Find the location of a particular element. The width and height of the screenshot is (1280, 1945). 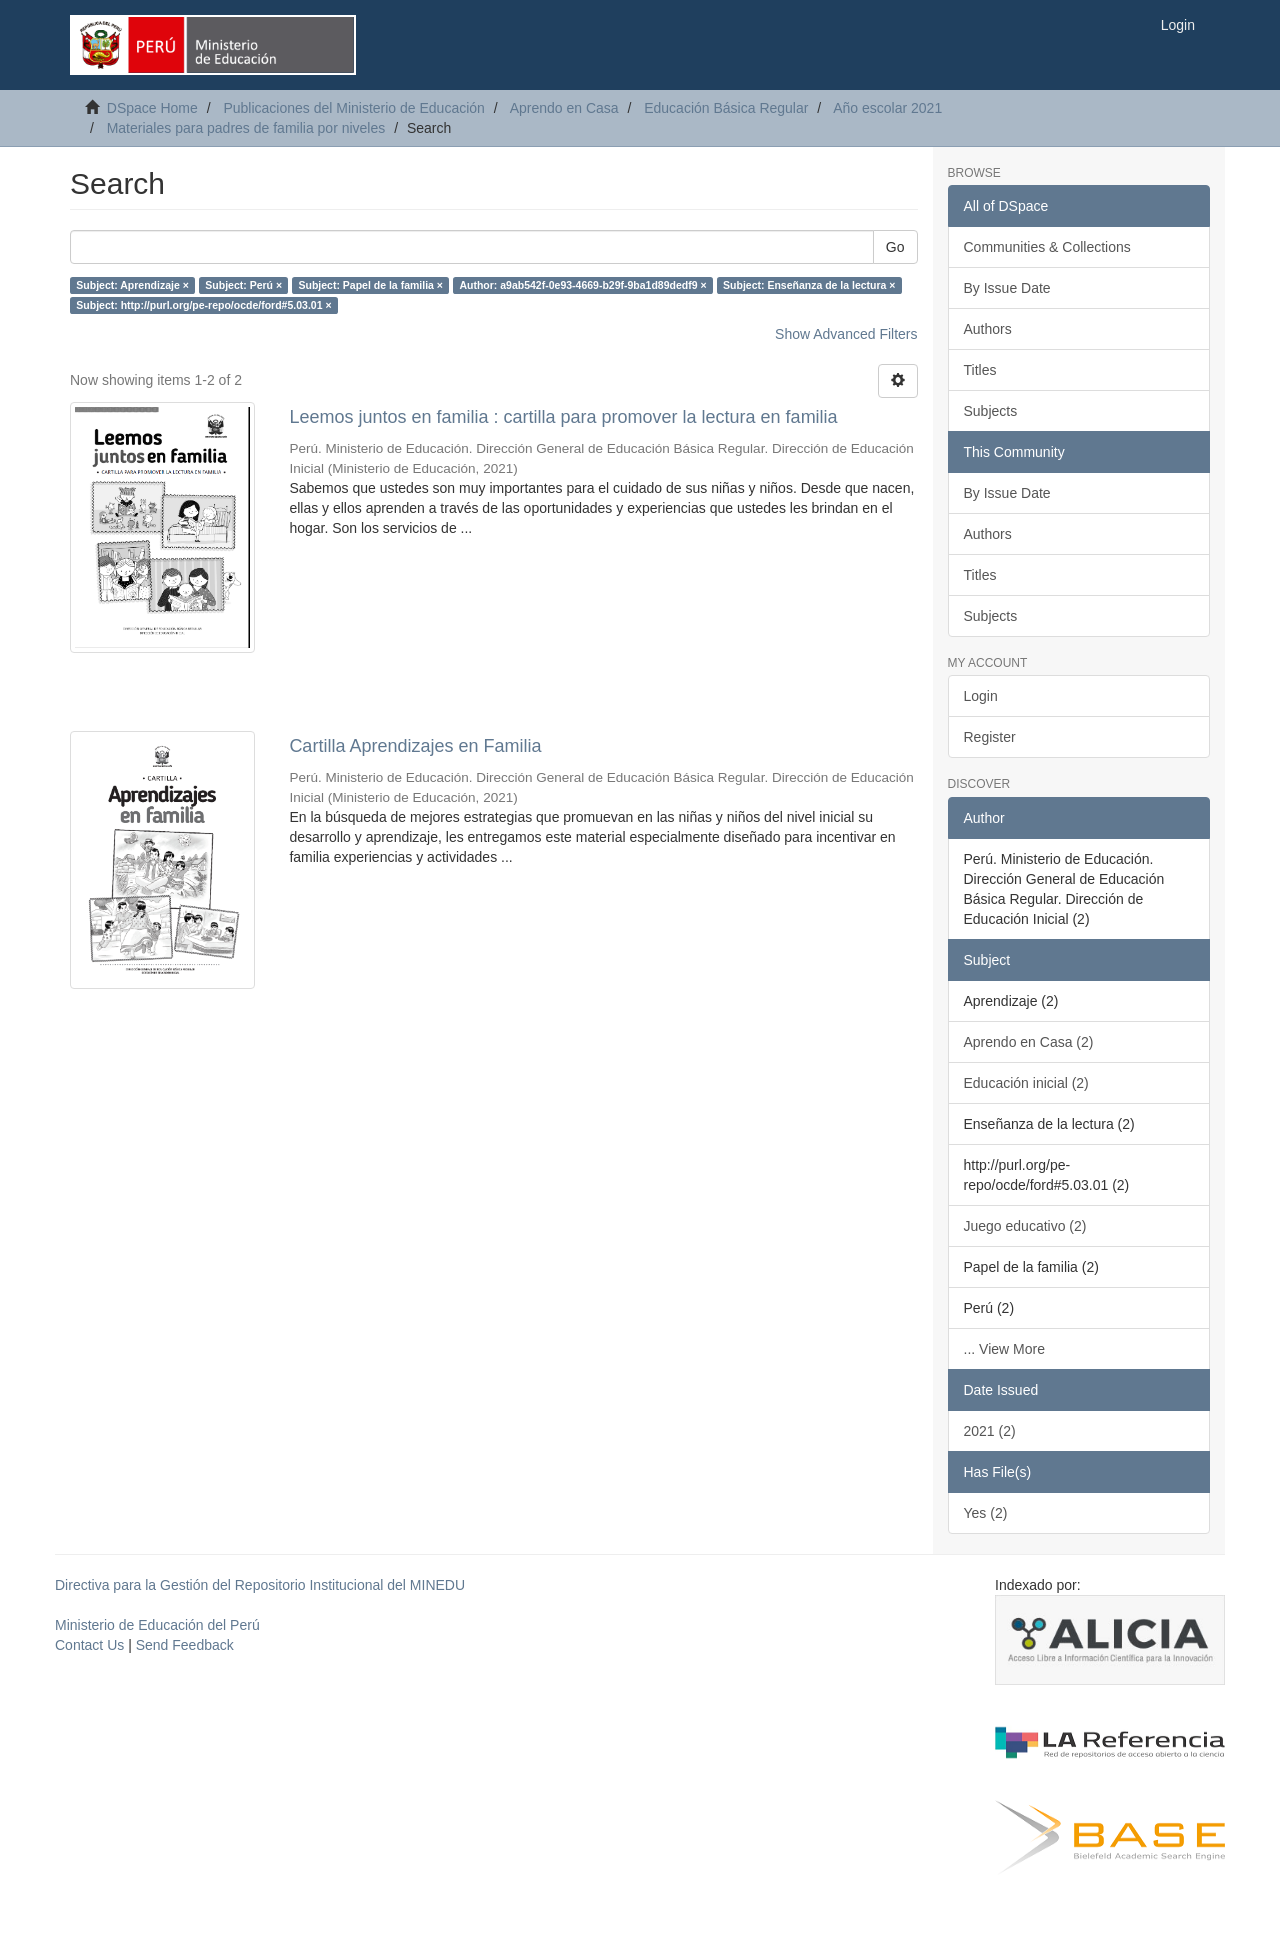

By Issue Date is located at coordinates (1007, 288).